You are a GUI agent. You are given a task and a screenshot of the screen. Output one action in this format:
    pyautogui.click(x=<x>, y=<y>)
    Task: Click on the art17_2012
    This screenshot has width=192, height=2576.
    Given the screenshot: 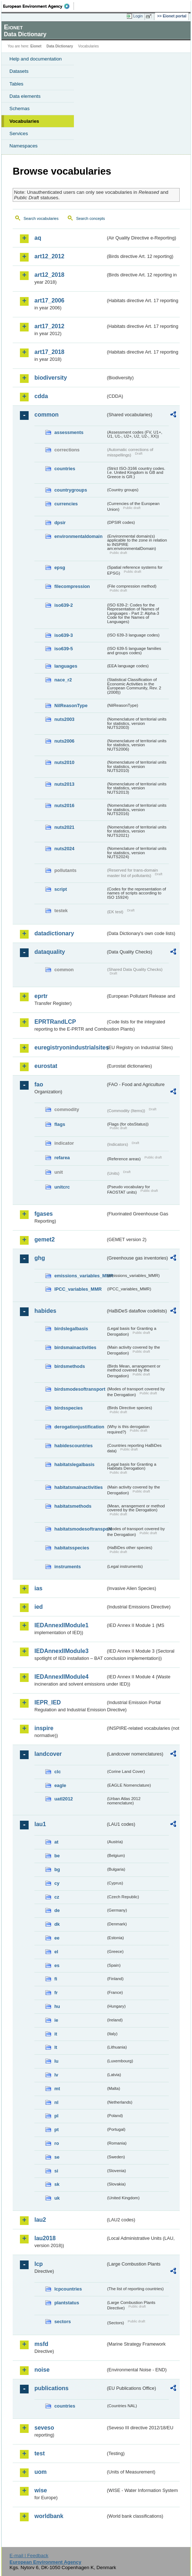 What is the action you would take?
    pyautogui.click(x=49, y=326)
    